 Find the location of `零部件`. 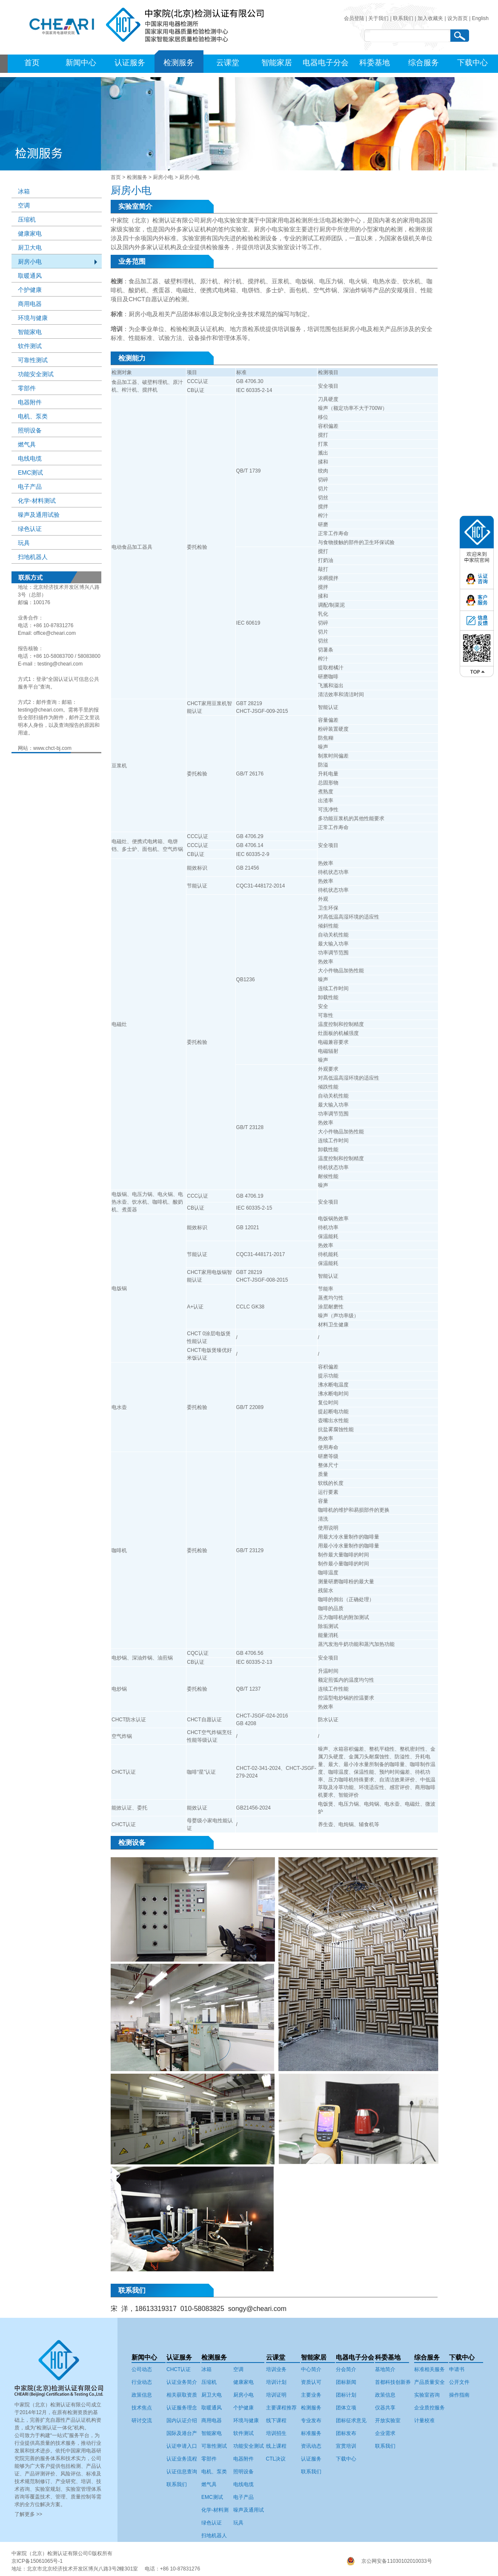

零部件 is located at coordinates (27, 388).